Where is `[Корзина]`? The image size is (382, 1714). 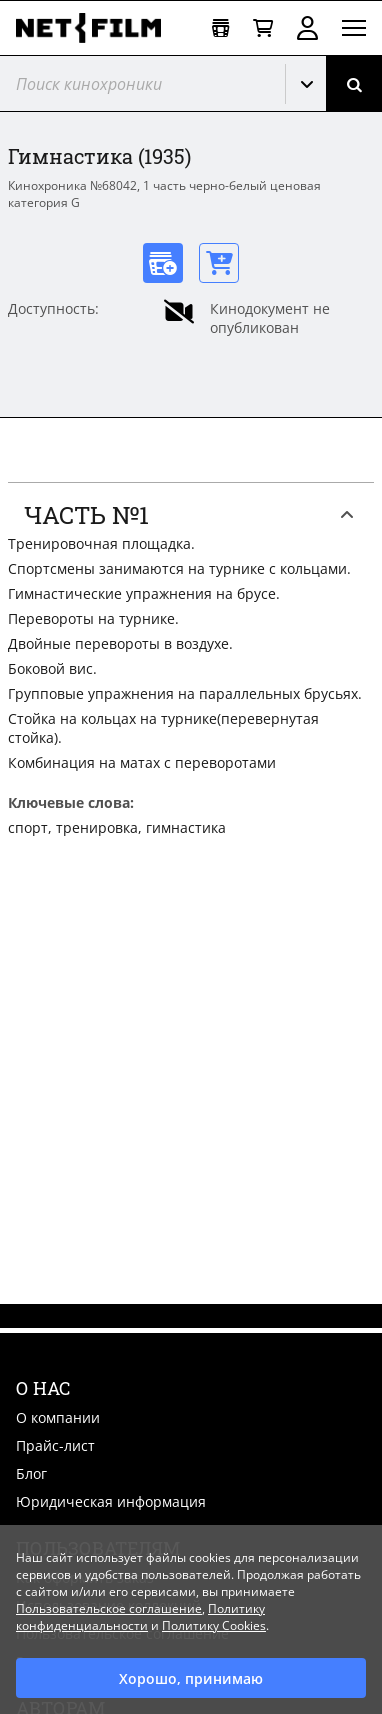 [Корзина] is located at coordinates (263, 28).